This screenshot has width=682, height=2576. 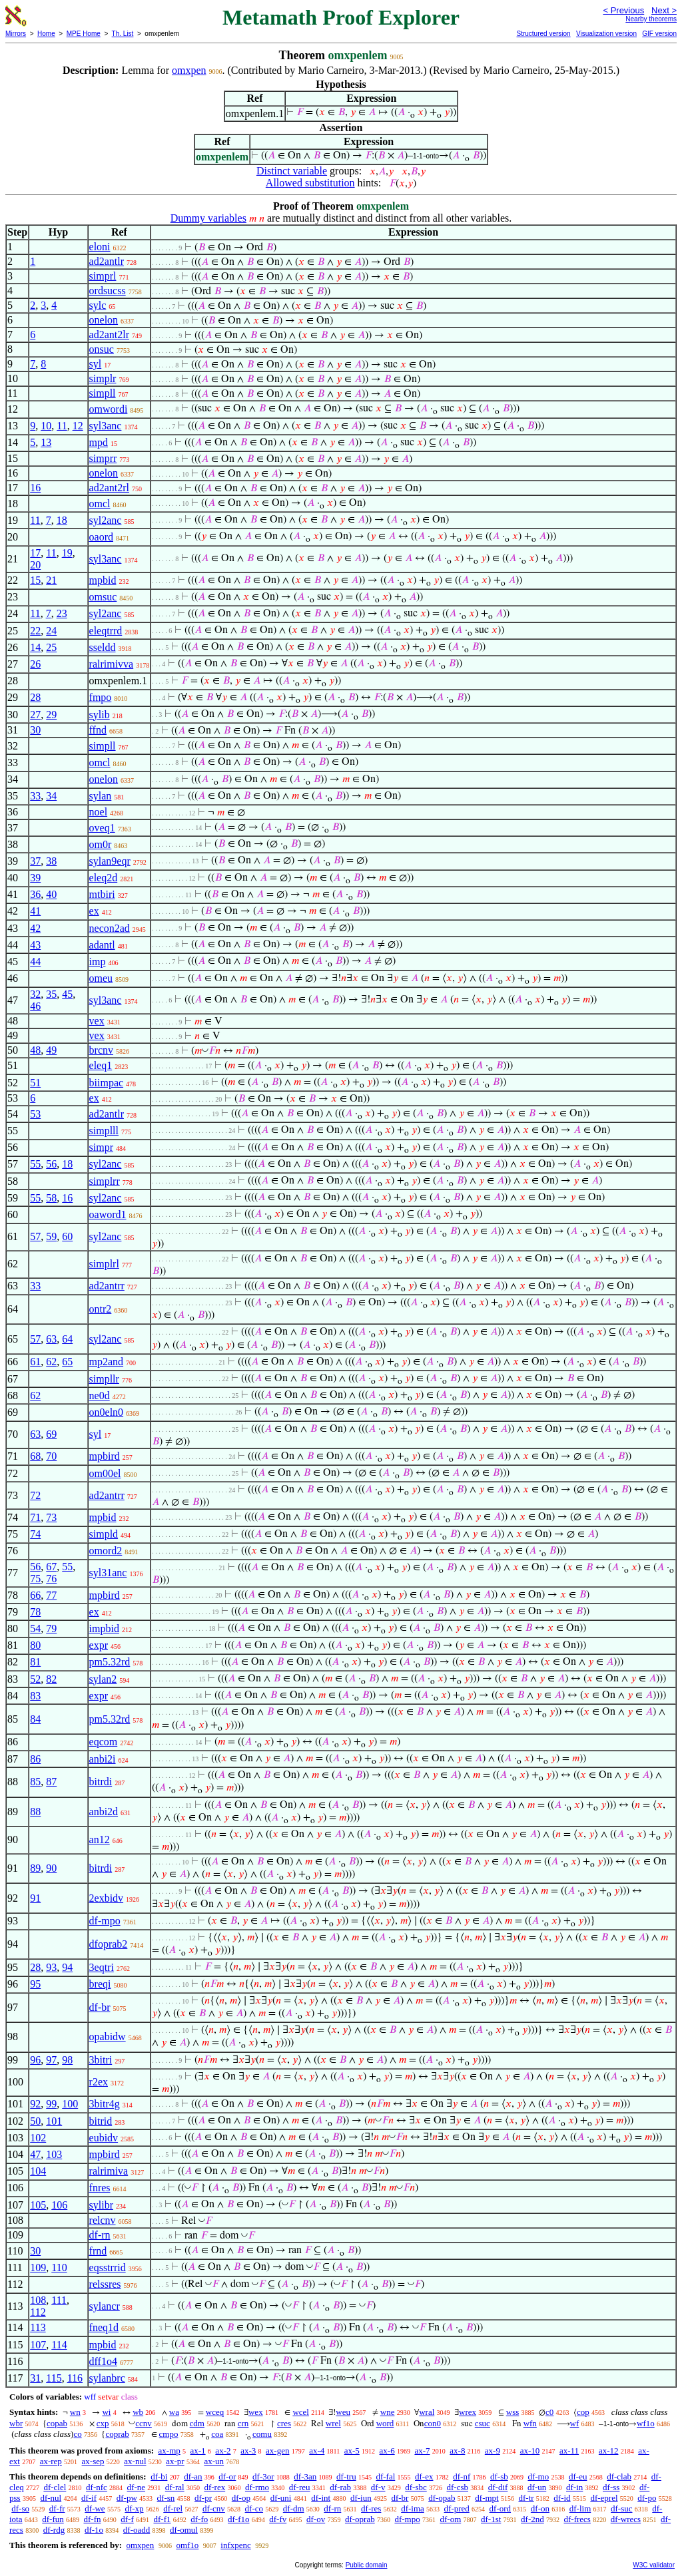 I want to click on df-ex, so click(x=424, y=2476).